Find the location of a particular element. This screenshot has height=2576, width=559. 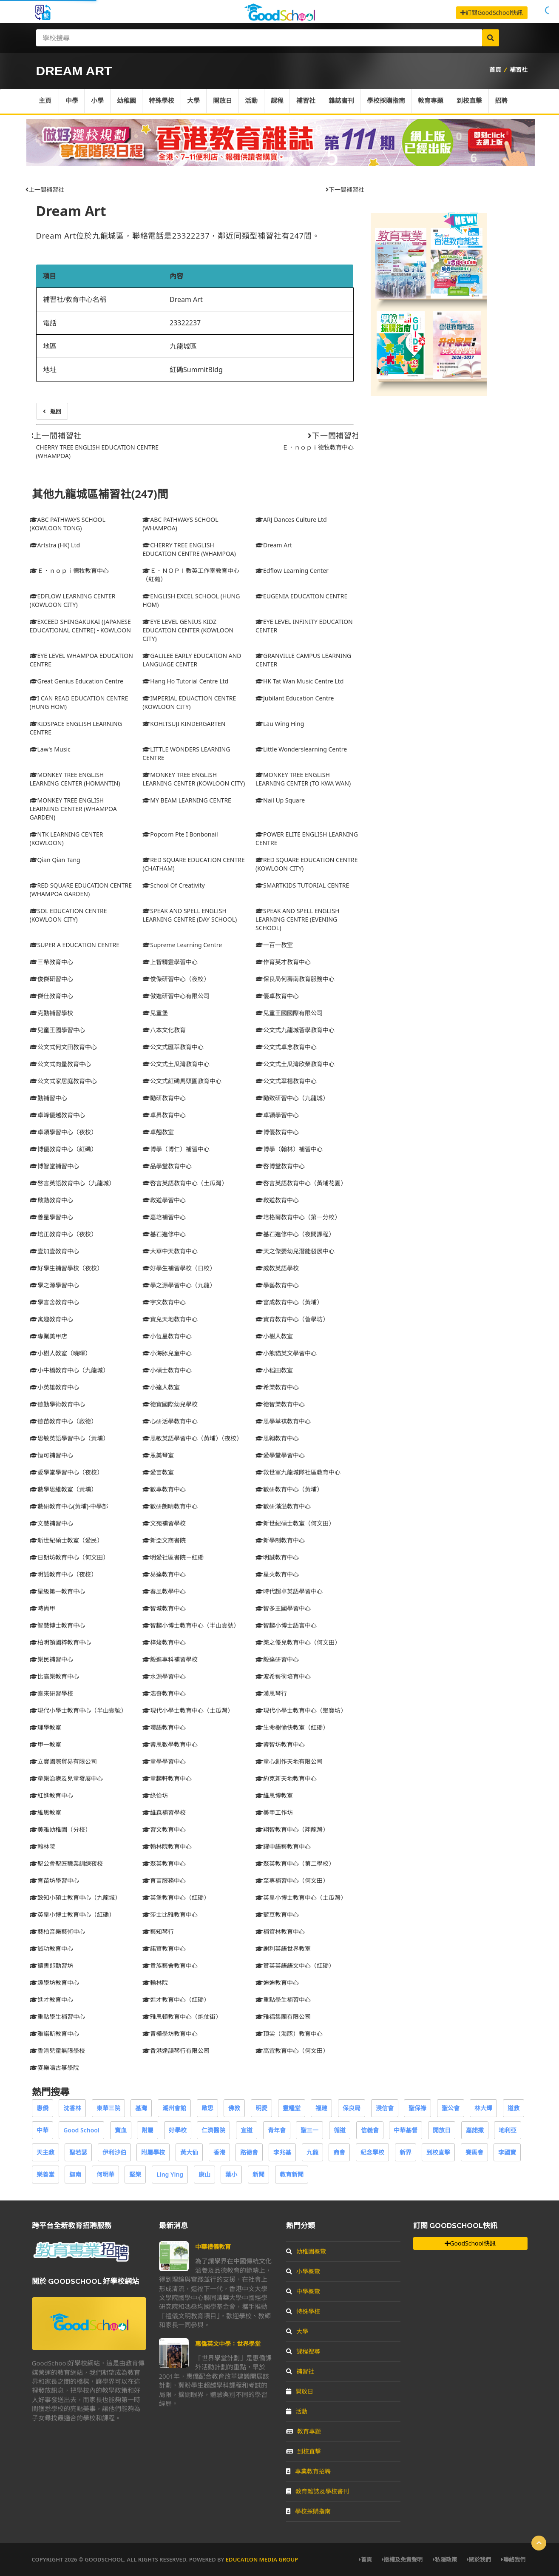

中華基督 is located at coordinates (405, 2130).